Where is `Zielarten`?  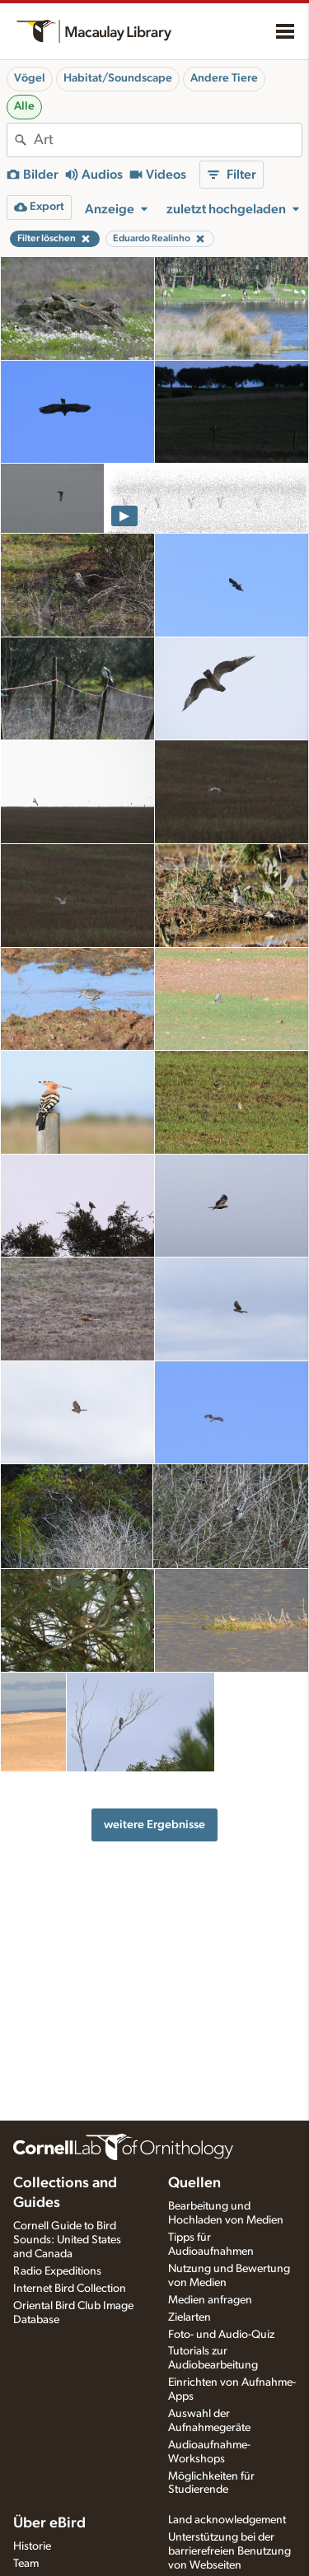
Zielarten is located at coordinates (189, 2317).